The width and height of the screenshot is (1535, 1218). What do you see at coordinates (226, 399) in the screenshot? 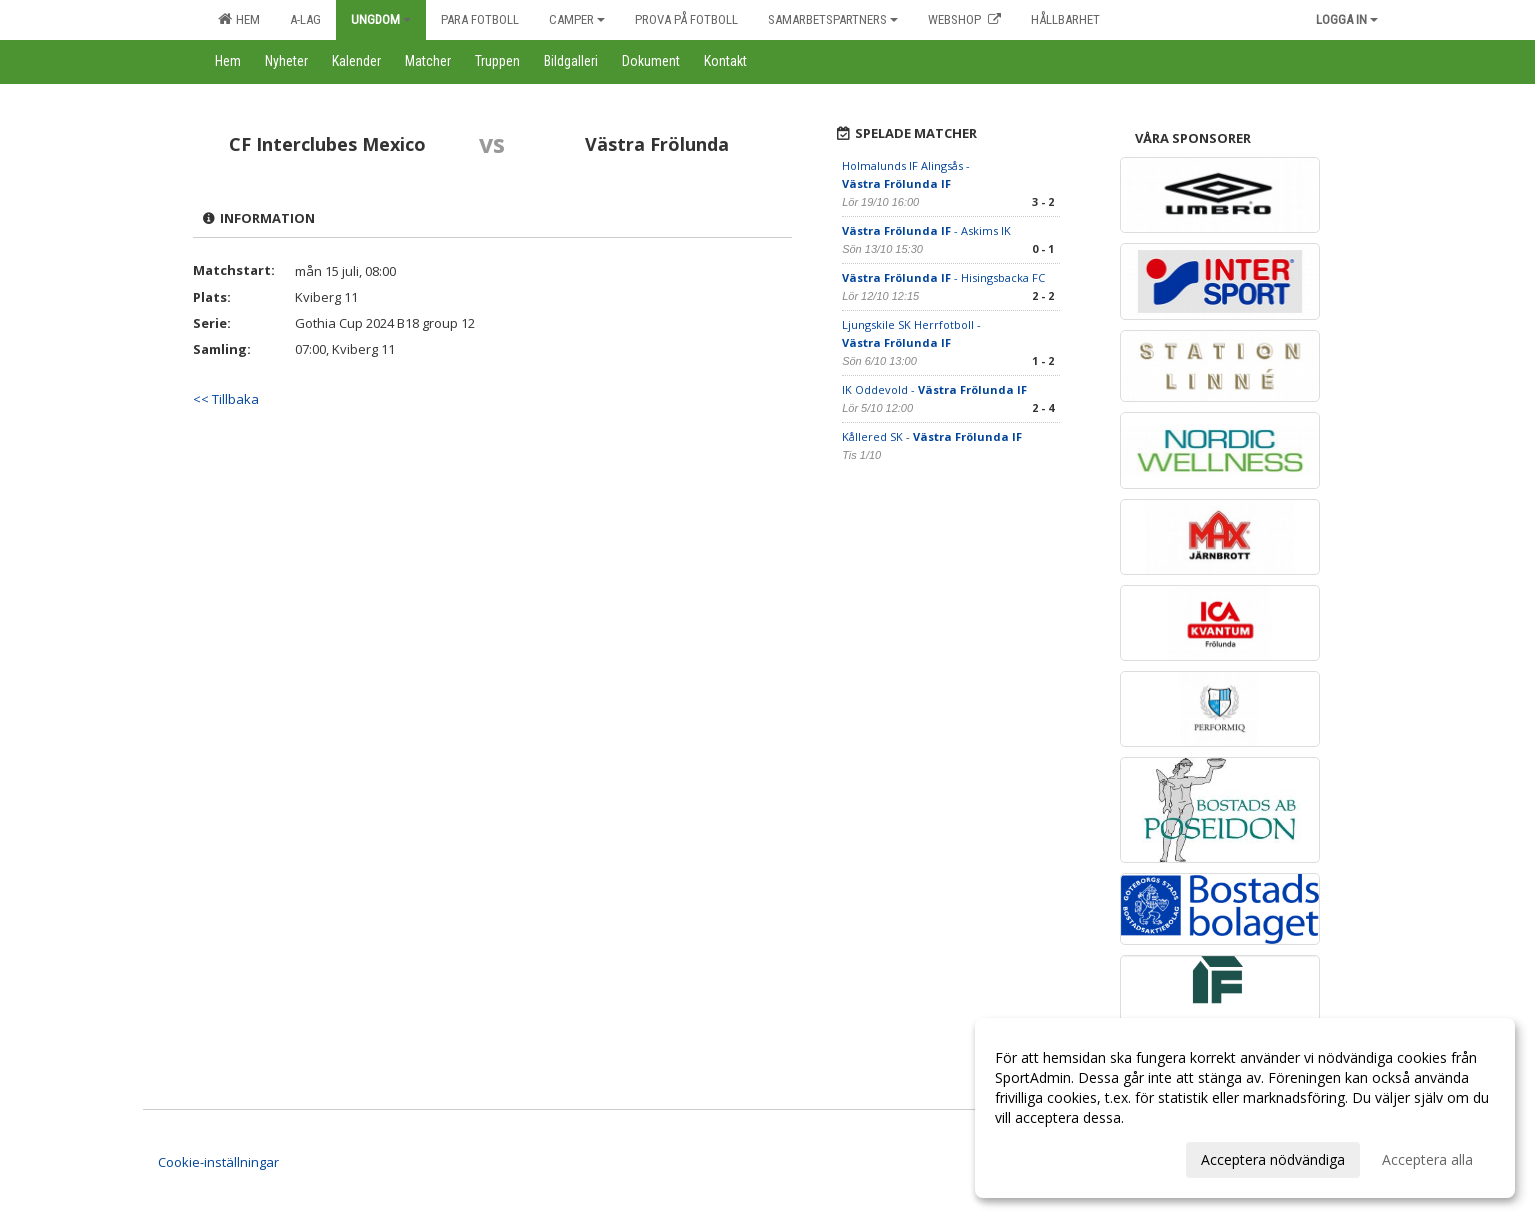
I see `<< Tillbaka` at bounding box center [226, 399].